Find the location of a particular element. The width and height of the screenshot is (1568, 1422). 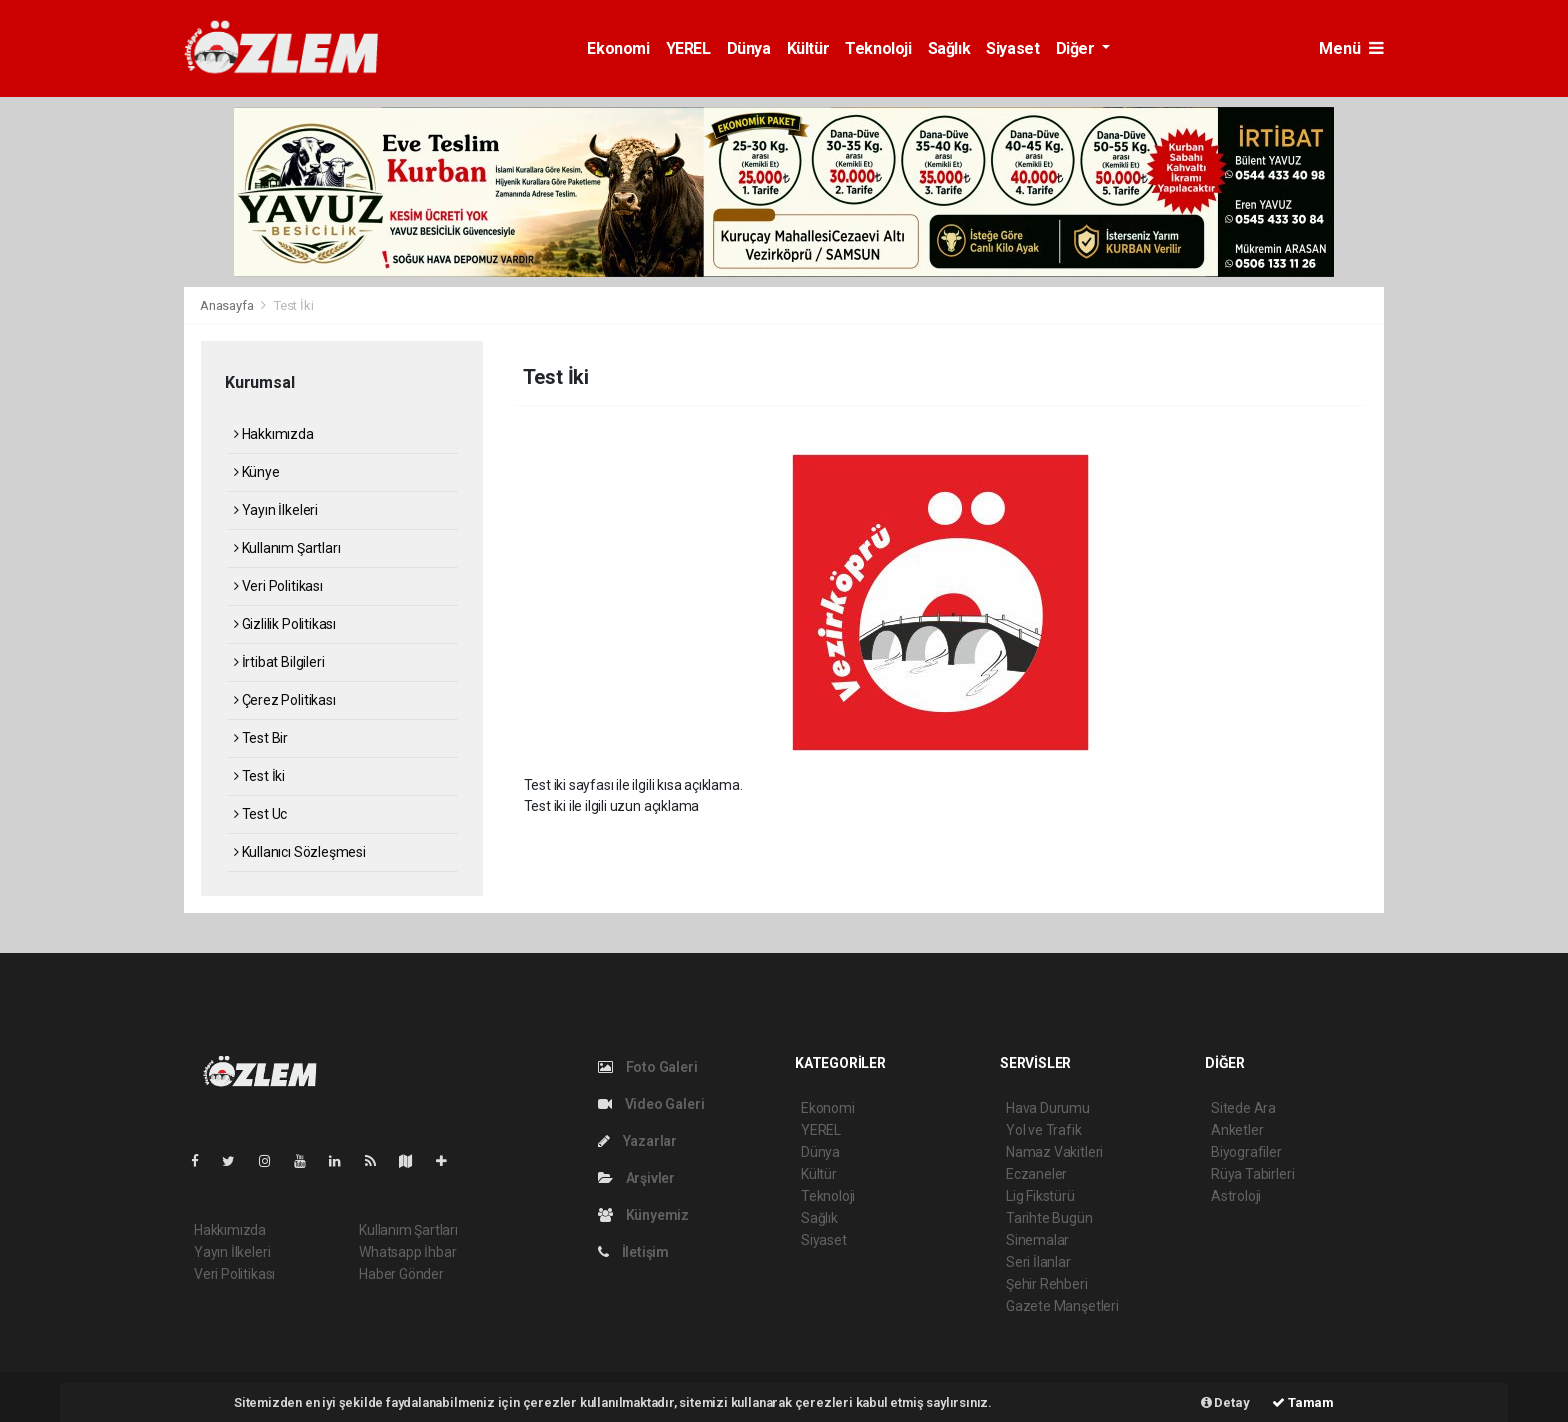

Rüya Tabirleri is located at coordinates (1252, 1174).